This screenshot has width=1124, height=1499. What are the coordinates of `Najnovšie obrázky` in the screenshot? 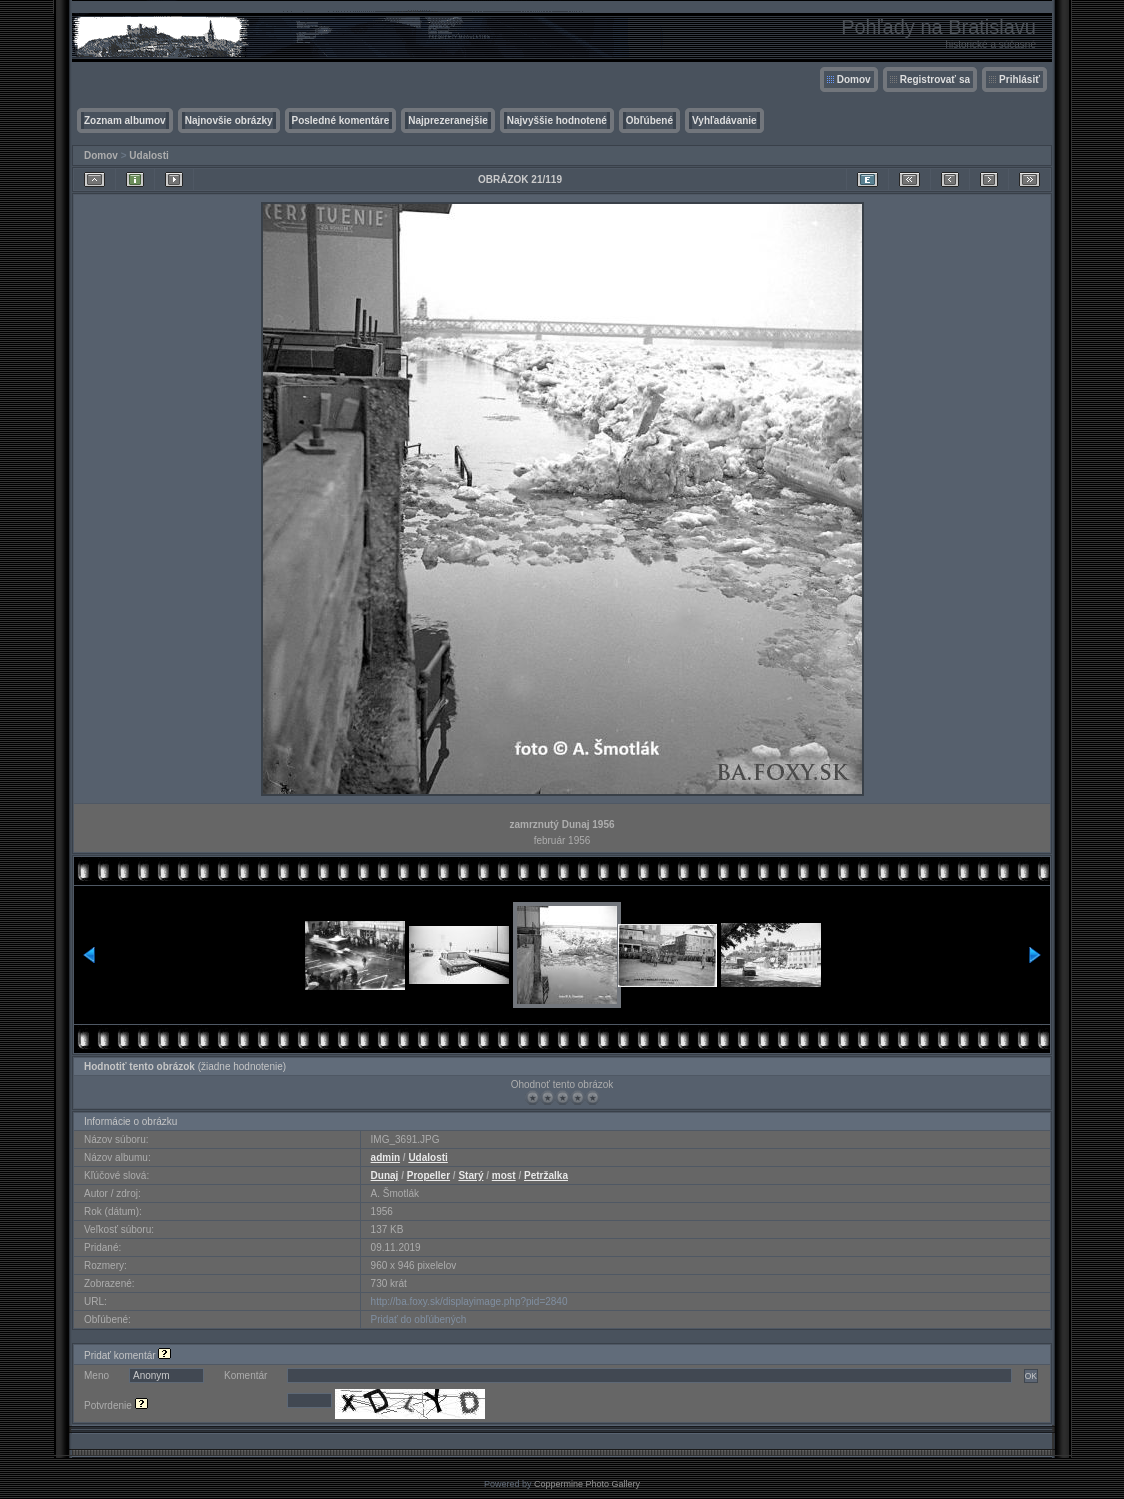 It's located at (229, 120).